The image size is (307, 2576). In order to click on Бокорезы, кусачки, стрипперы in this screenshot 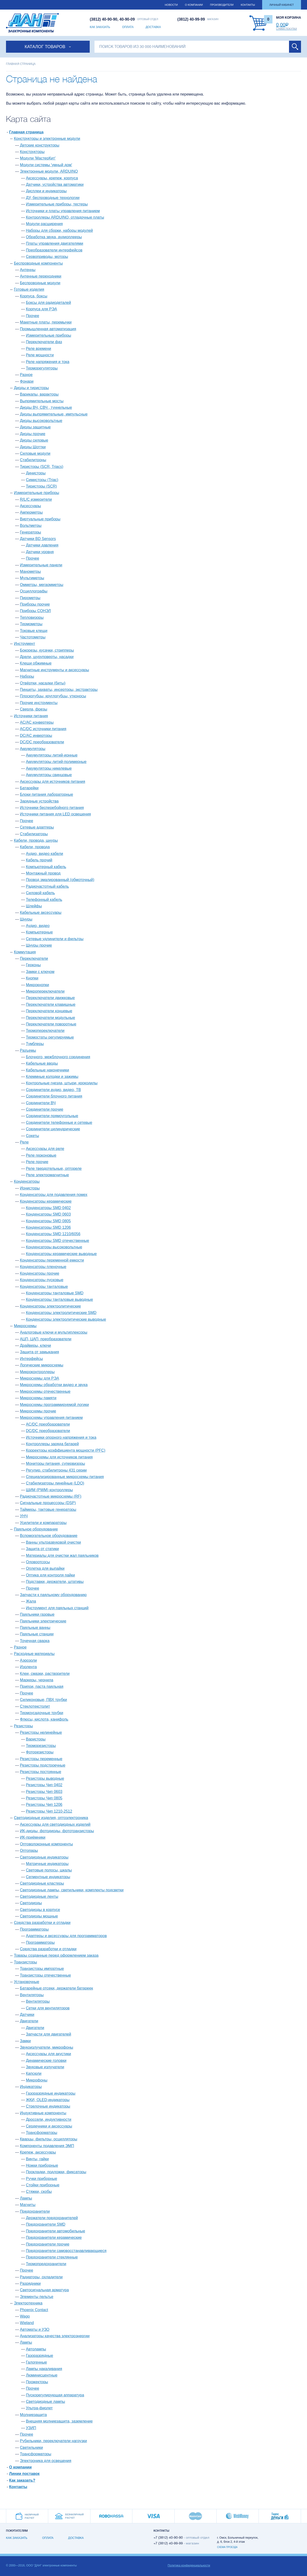, I will do `click(47, 650)`.